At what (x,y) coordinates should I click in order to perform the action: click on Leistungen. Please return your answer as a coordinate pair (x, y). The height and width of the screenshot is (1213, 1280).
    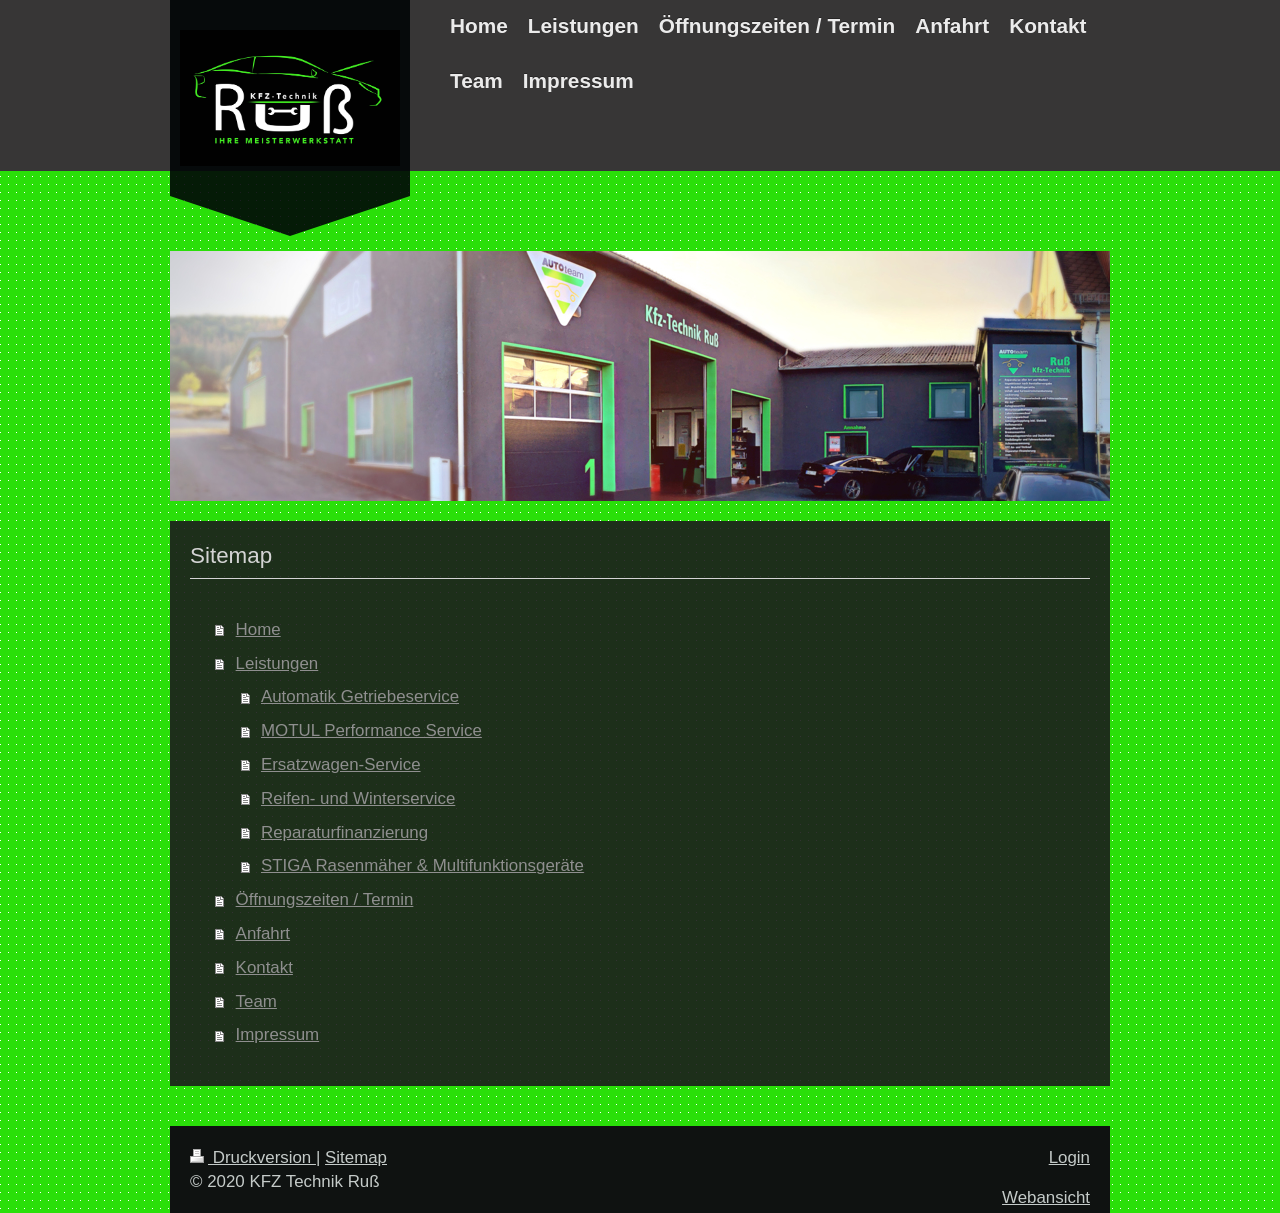
    Looking at the image, I should click on (277, 663).